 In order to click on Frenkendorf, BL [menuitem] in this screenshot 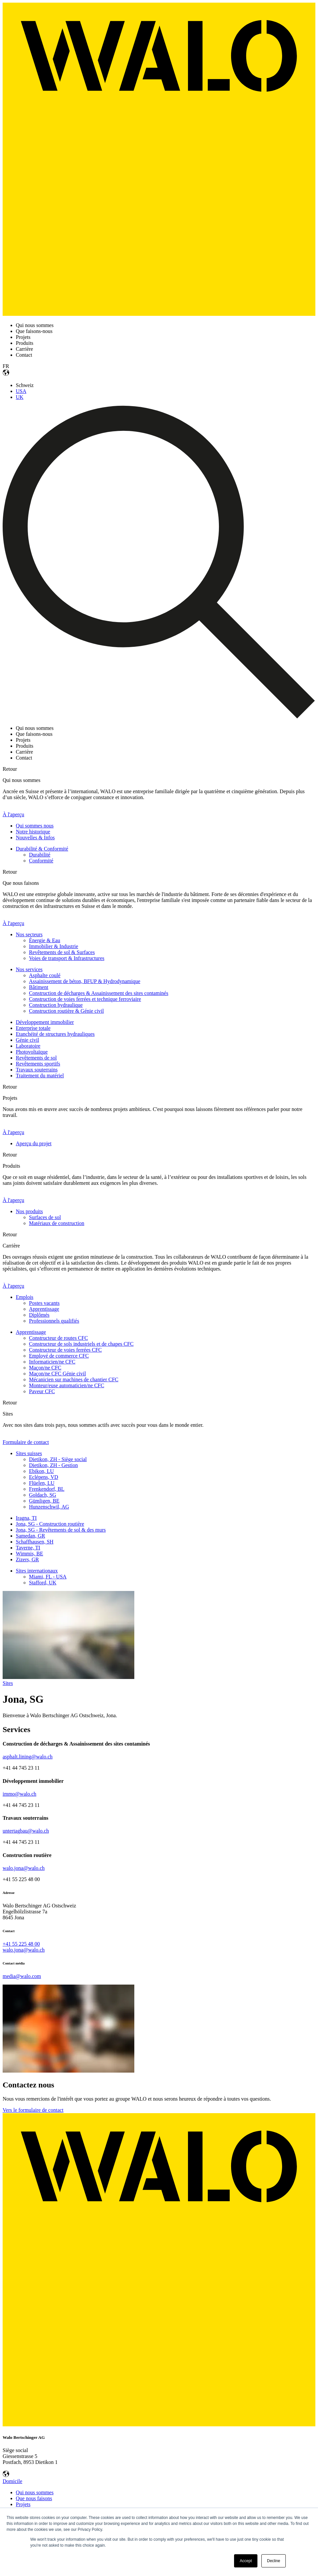, I will do `click(47, 1489)`.